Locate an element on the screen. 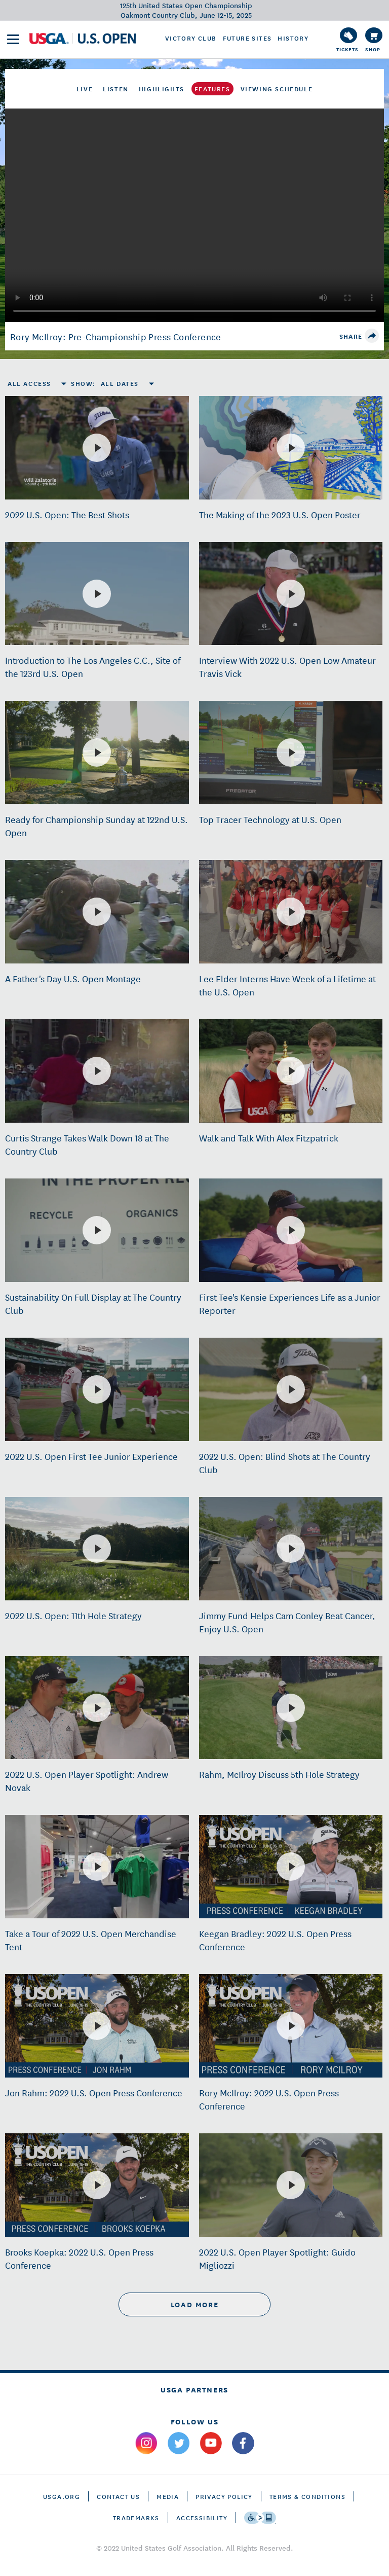 The width and height of the screenshot is (389, 2576). Future Sites is located at coordinates (247, 38).